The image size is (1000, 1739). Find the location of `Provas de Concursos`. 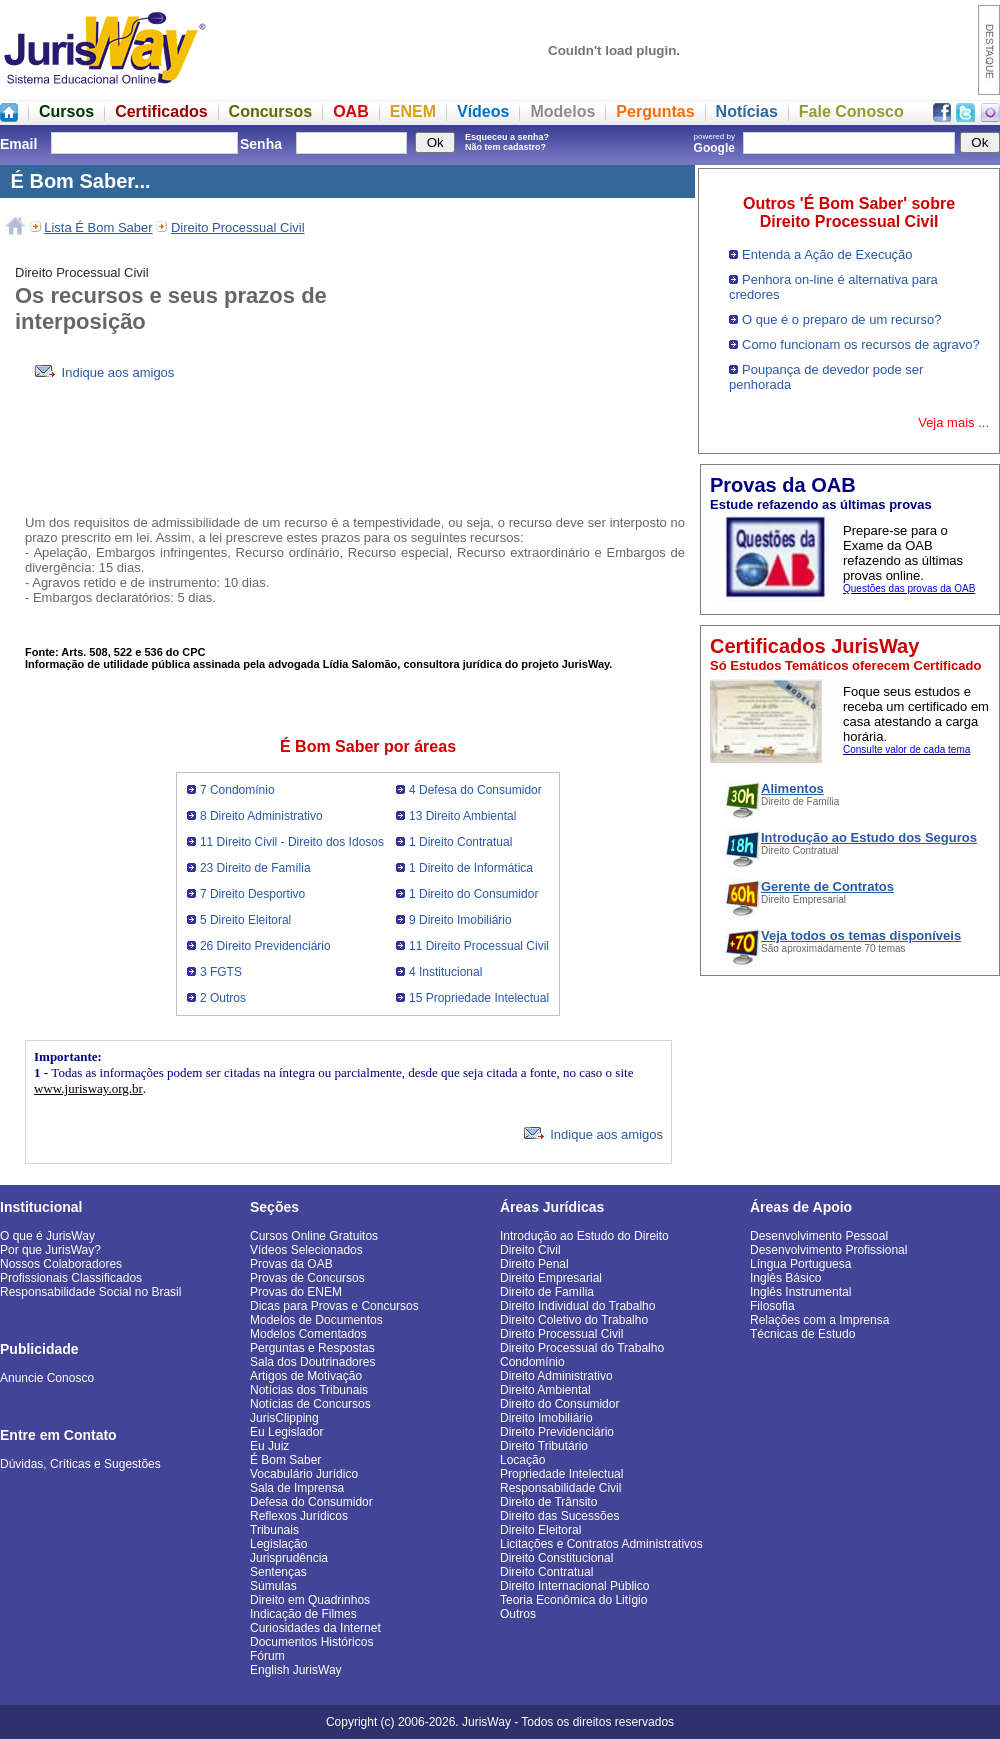

Provas de Concursos is located at coordinates (307, 1278).